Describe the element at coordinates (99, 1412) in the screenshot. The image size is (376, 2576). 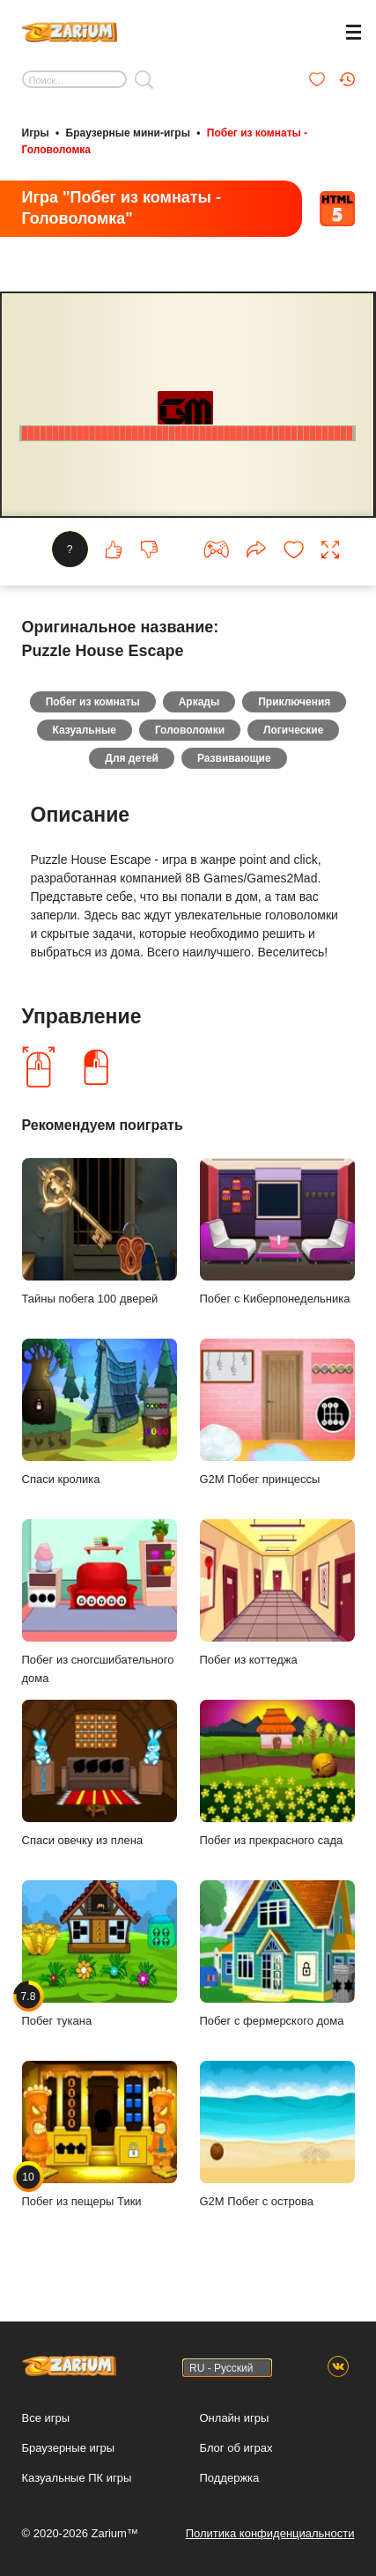
I see `Спаси кролика` at that location.